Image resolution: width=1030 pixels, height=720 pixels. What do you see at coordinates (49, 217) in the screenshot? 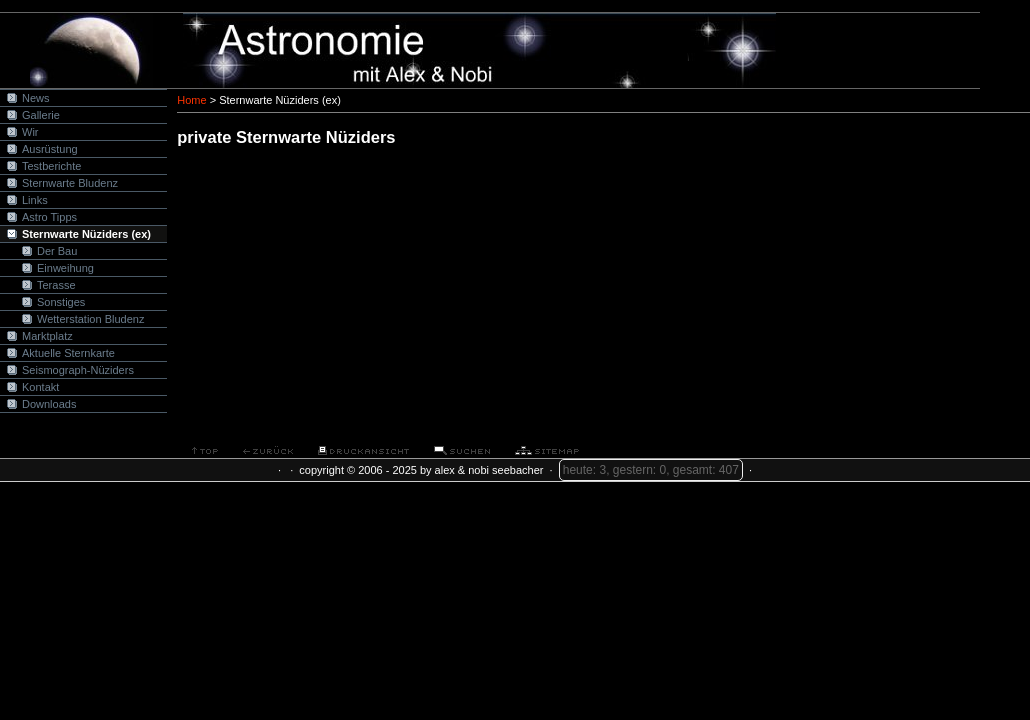
I see `Astro Tipps` at bounding box center [49, 217].